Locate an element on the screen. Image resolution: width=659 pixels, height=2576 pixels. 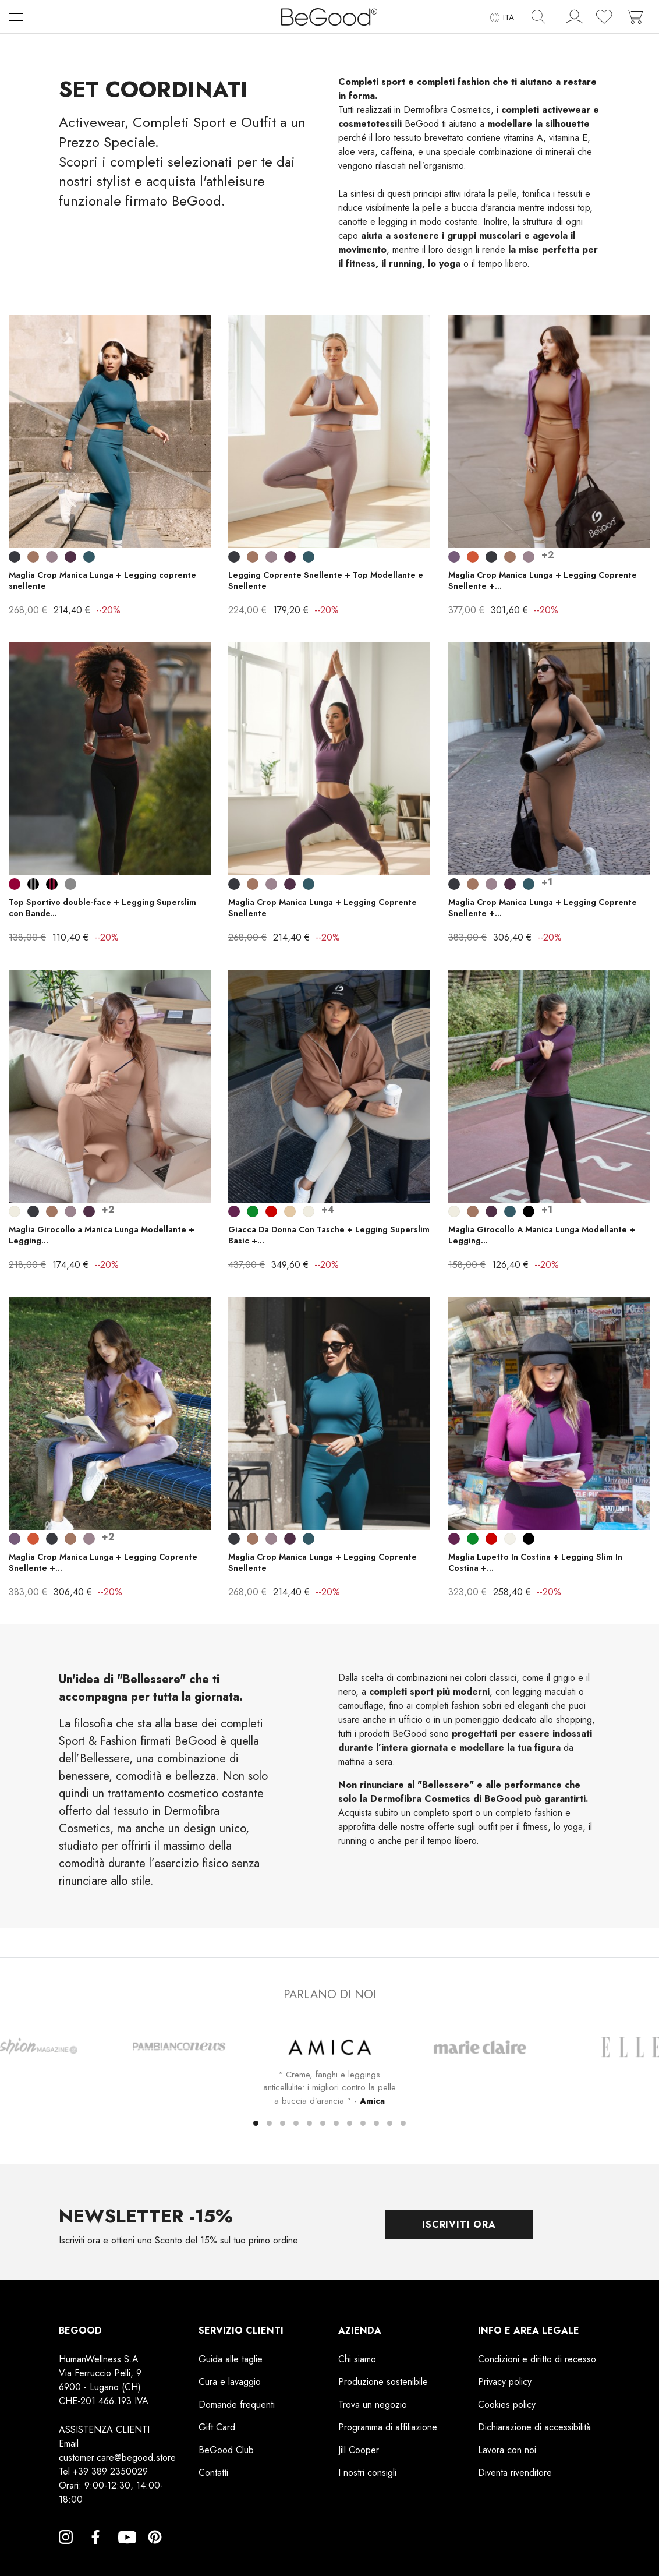
Facebook [Facebook, opens a new window] is located at coordinates (95, 2551).